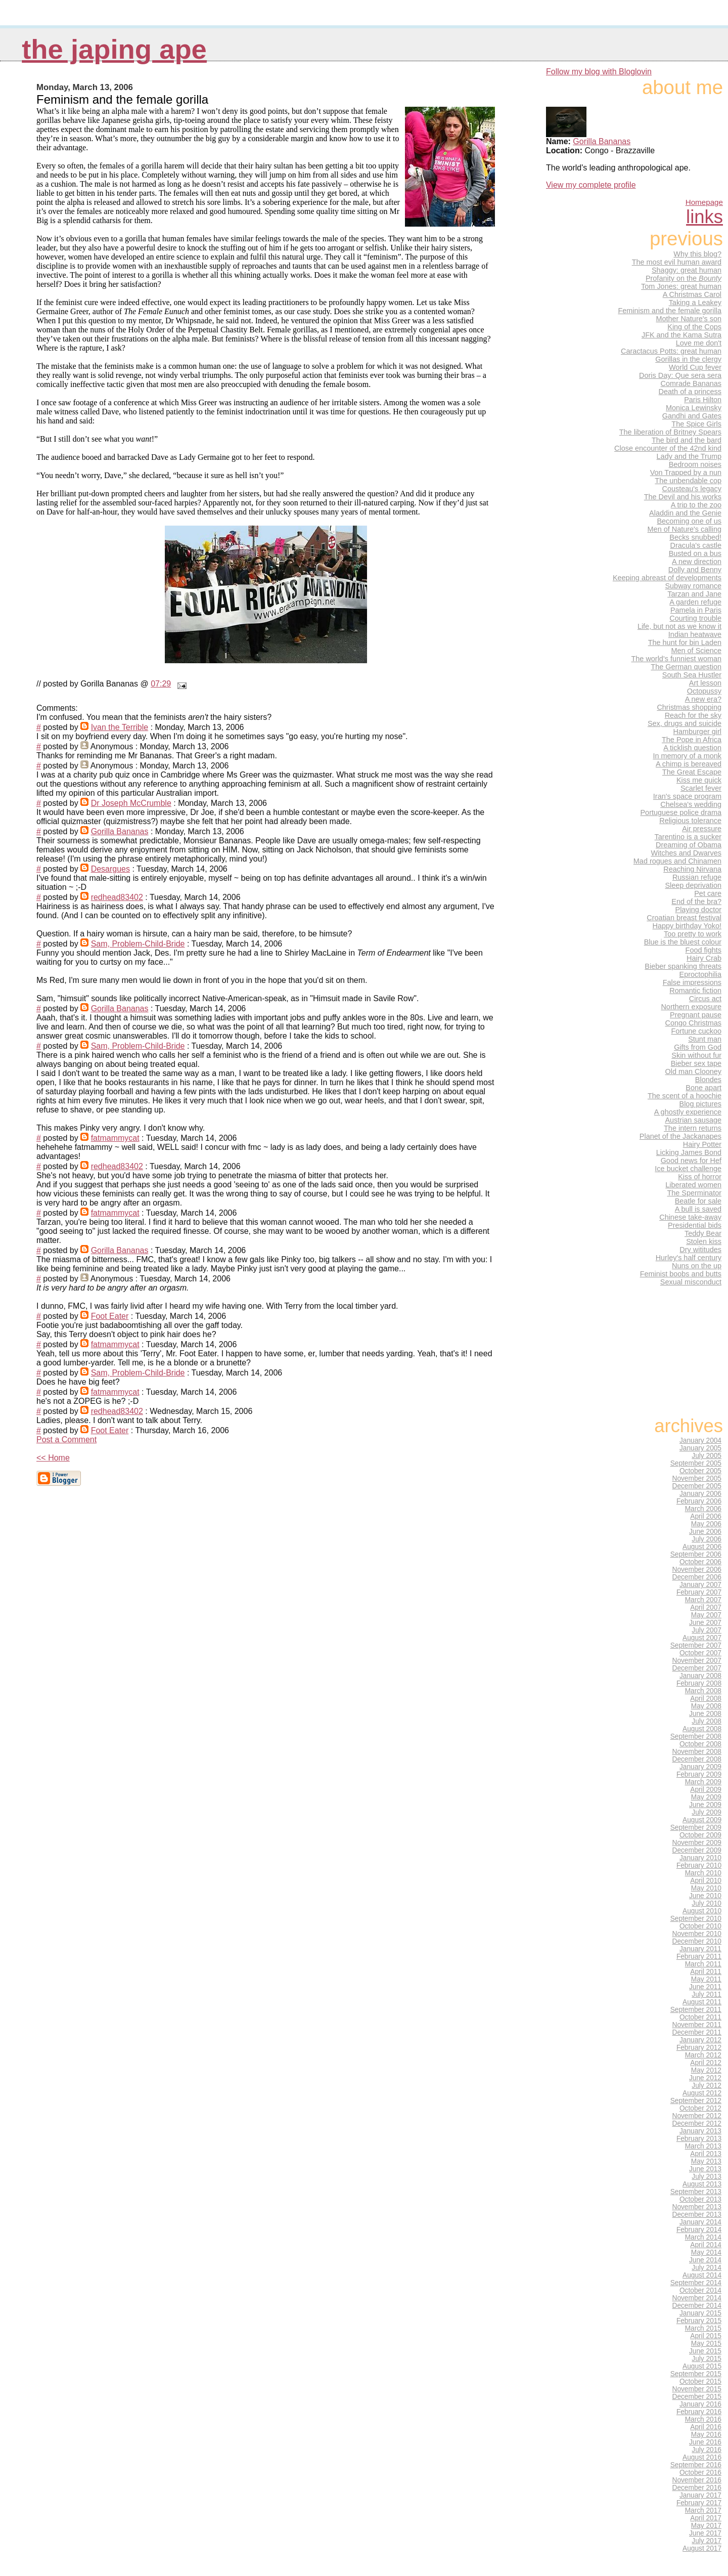 The width and height of the screenshot is (728, 2576). Describe the element at coordinates (703, 2328) in the screenshot. I see `March 2015` at that location.